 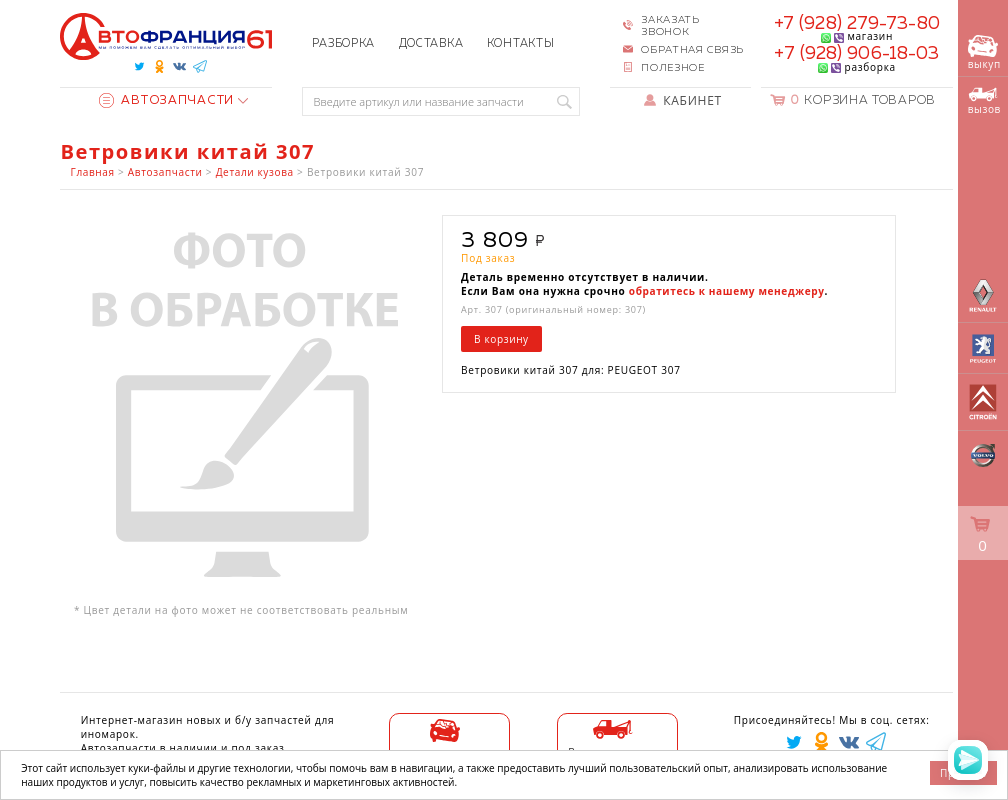 I want to click on Детали кузова, so click(x=255, y=172).